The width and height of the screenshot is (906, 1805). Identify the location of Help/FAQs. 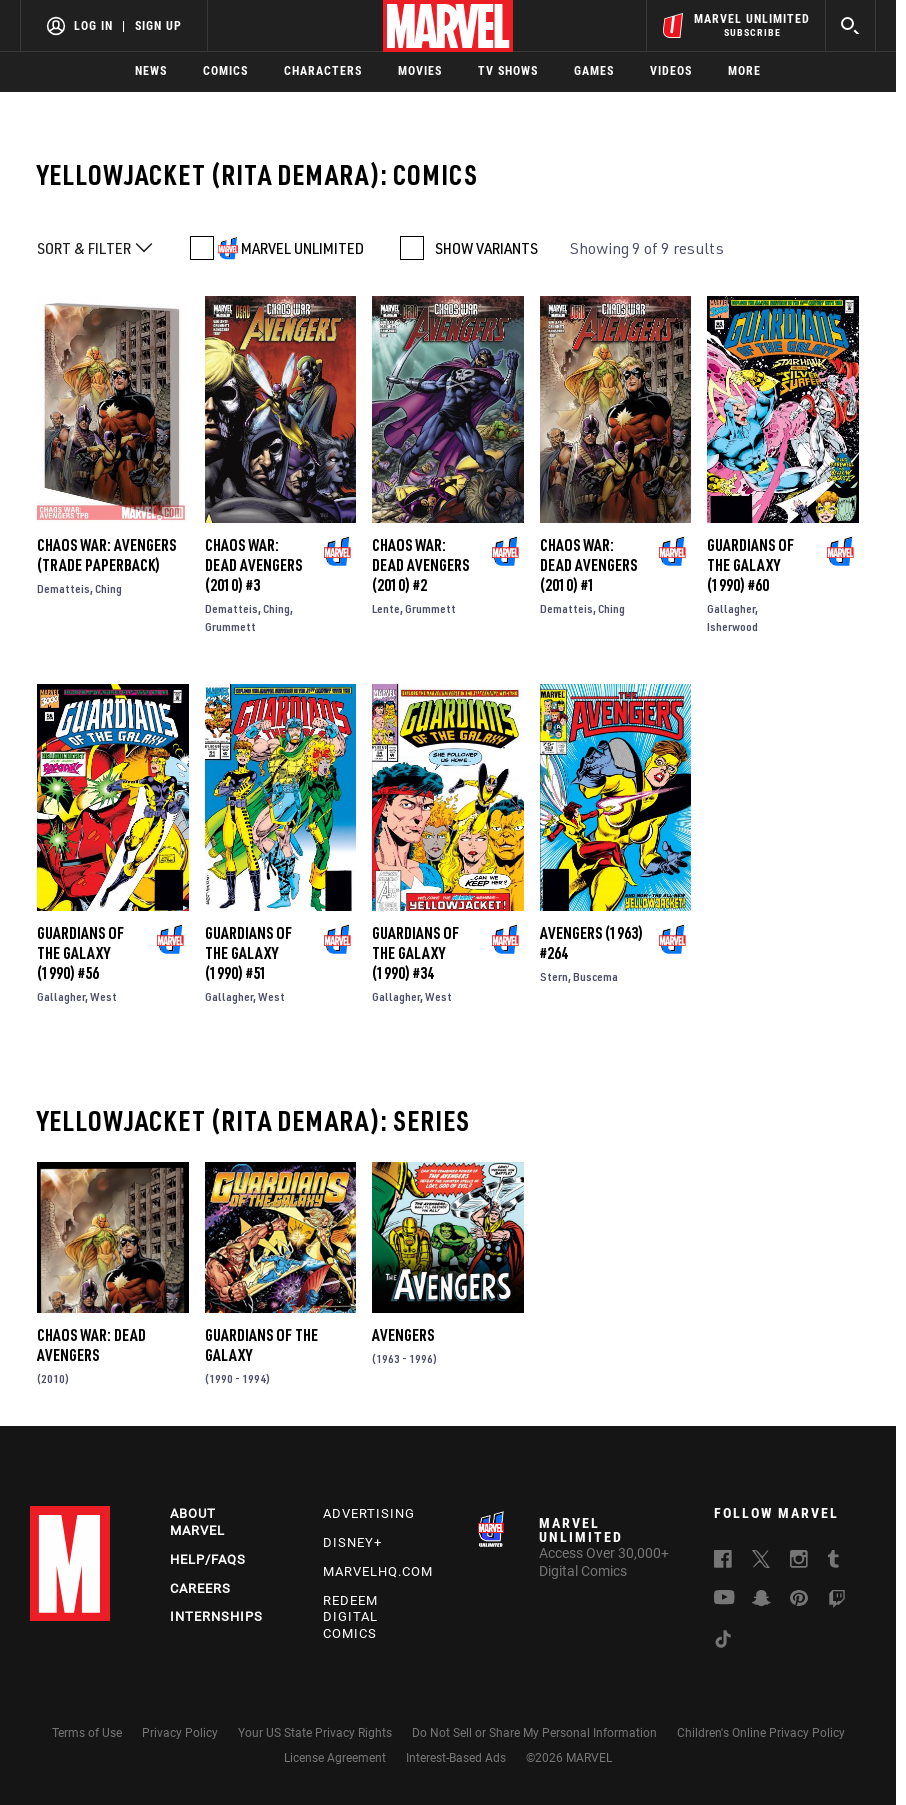
(208, 1559).